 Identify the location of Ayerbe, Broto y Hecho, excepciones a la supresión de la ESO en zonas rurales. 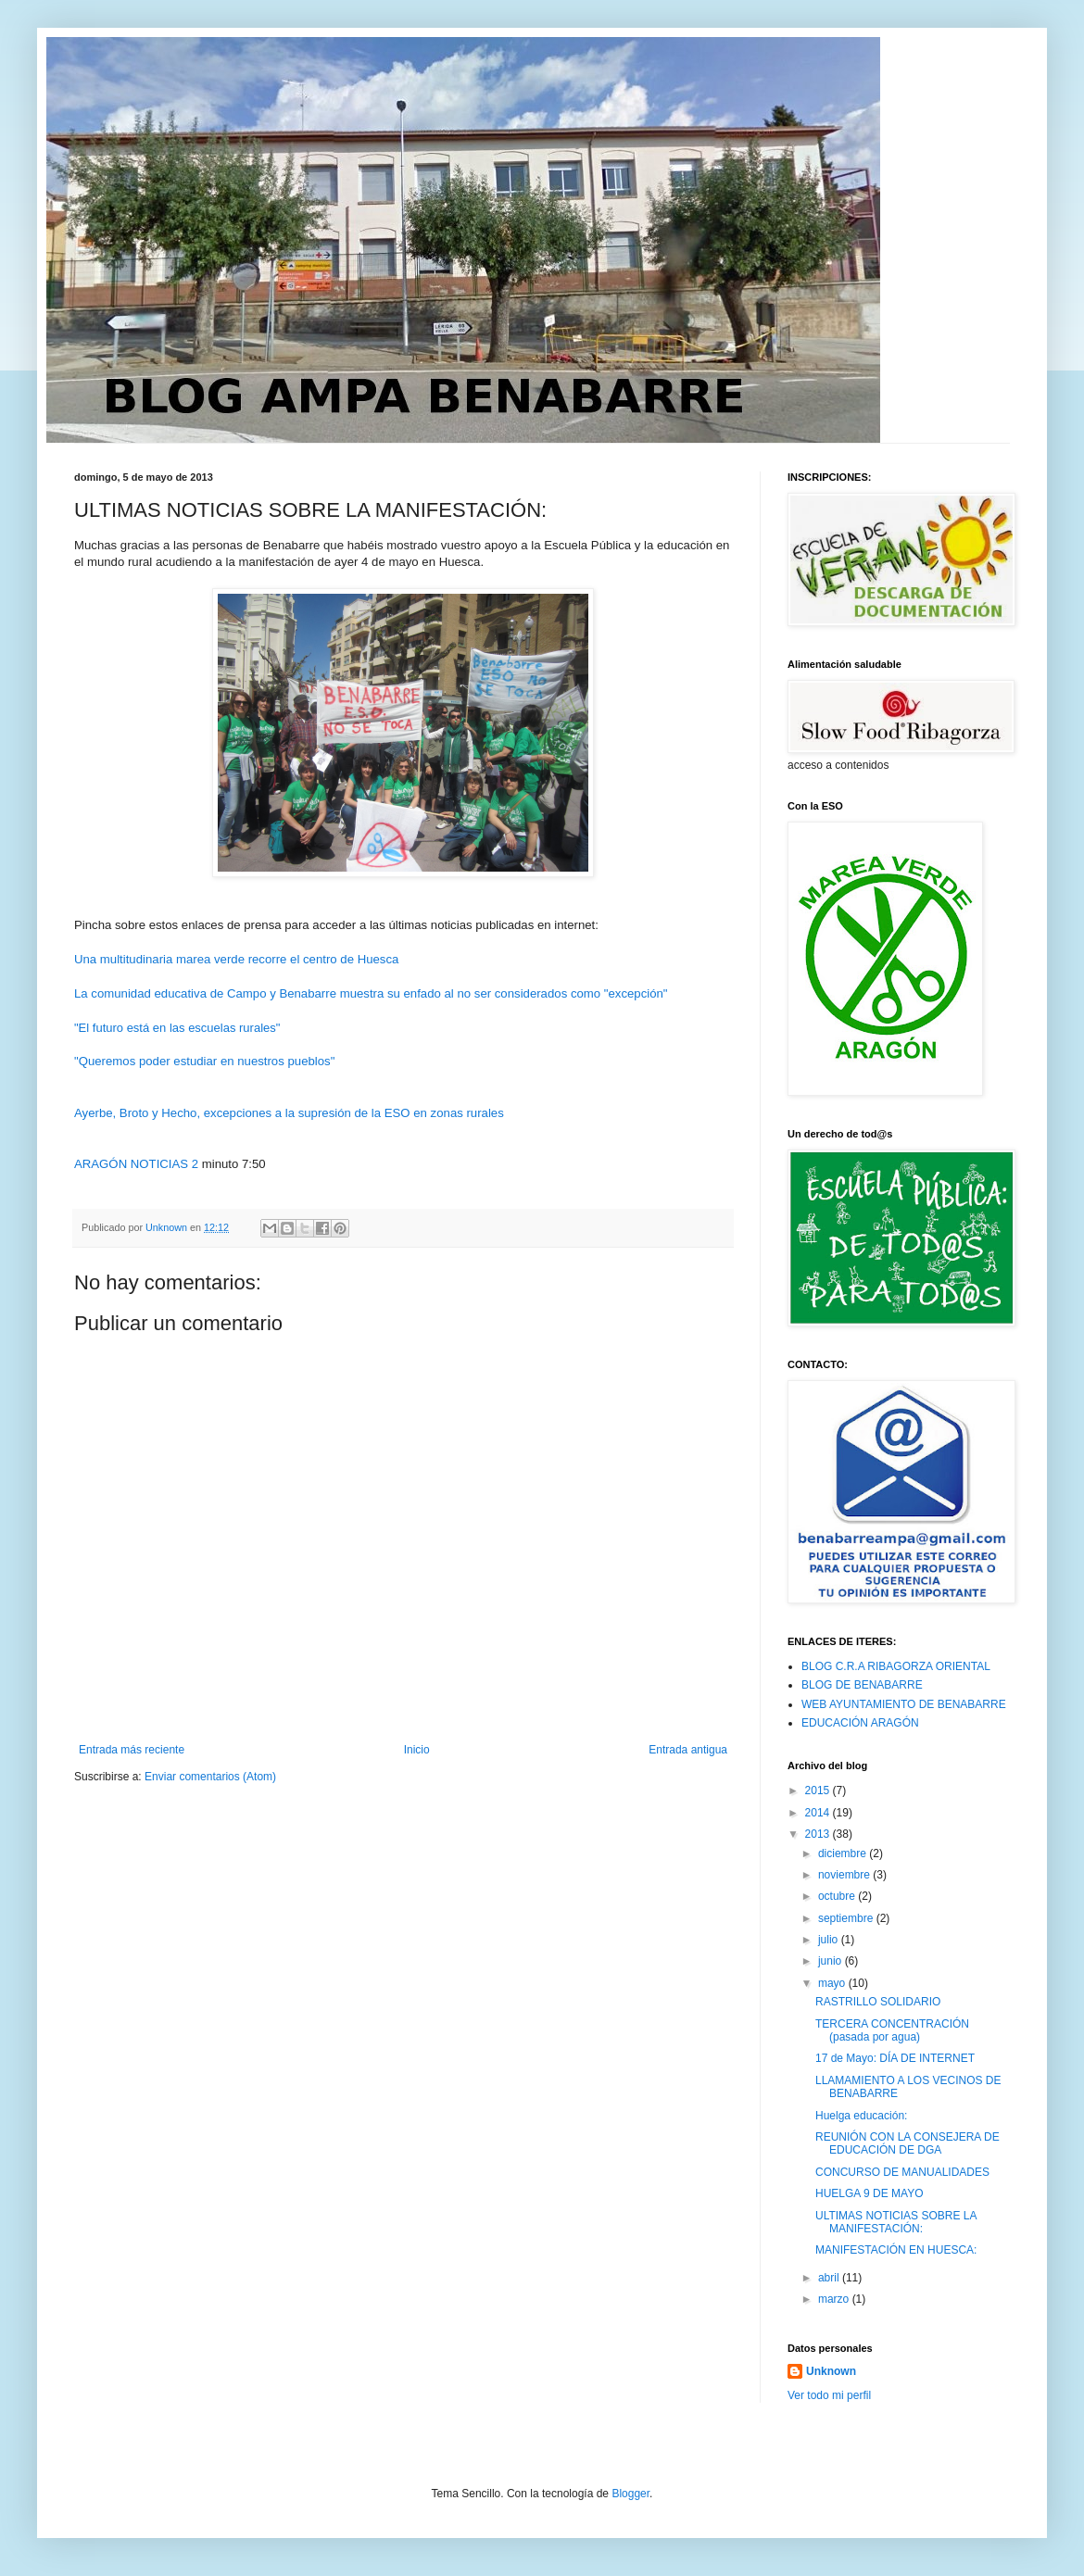
(289, 1113).